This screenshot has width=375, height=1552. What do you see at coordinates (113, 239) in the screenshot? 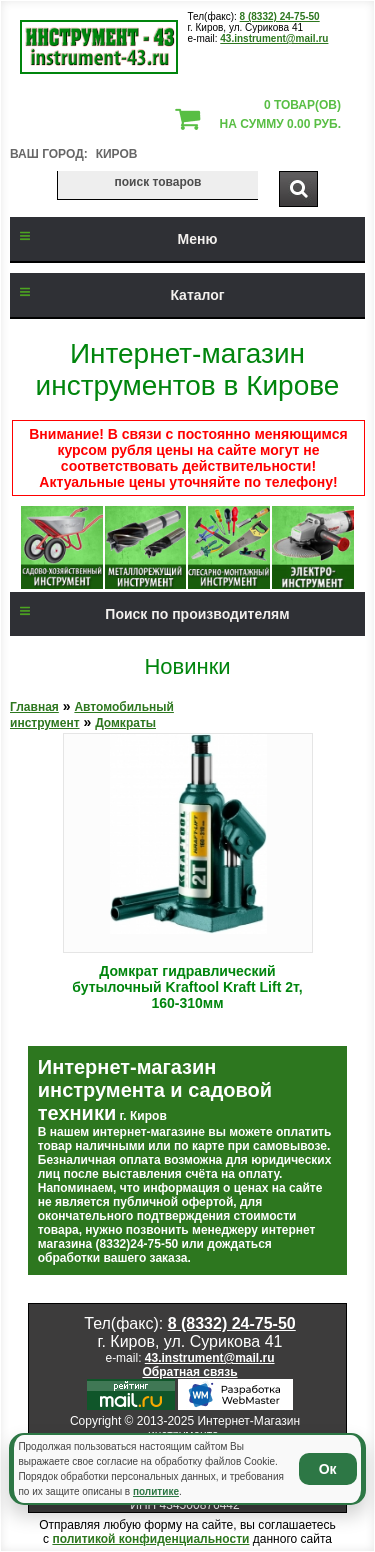
I see `Меню` at bounding box center [113, 239].